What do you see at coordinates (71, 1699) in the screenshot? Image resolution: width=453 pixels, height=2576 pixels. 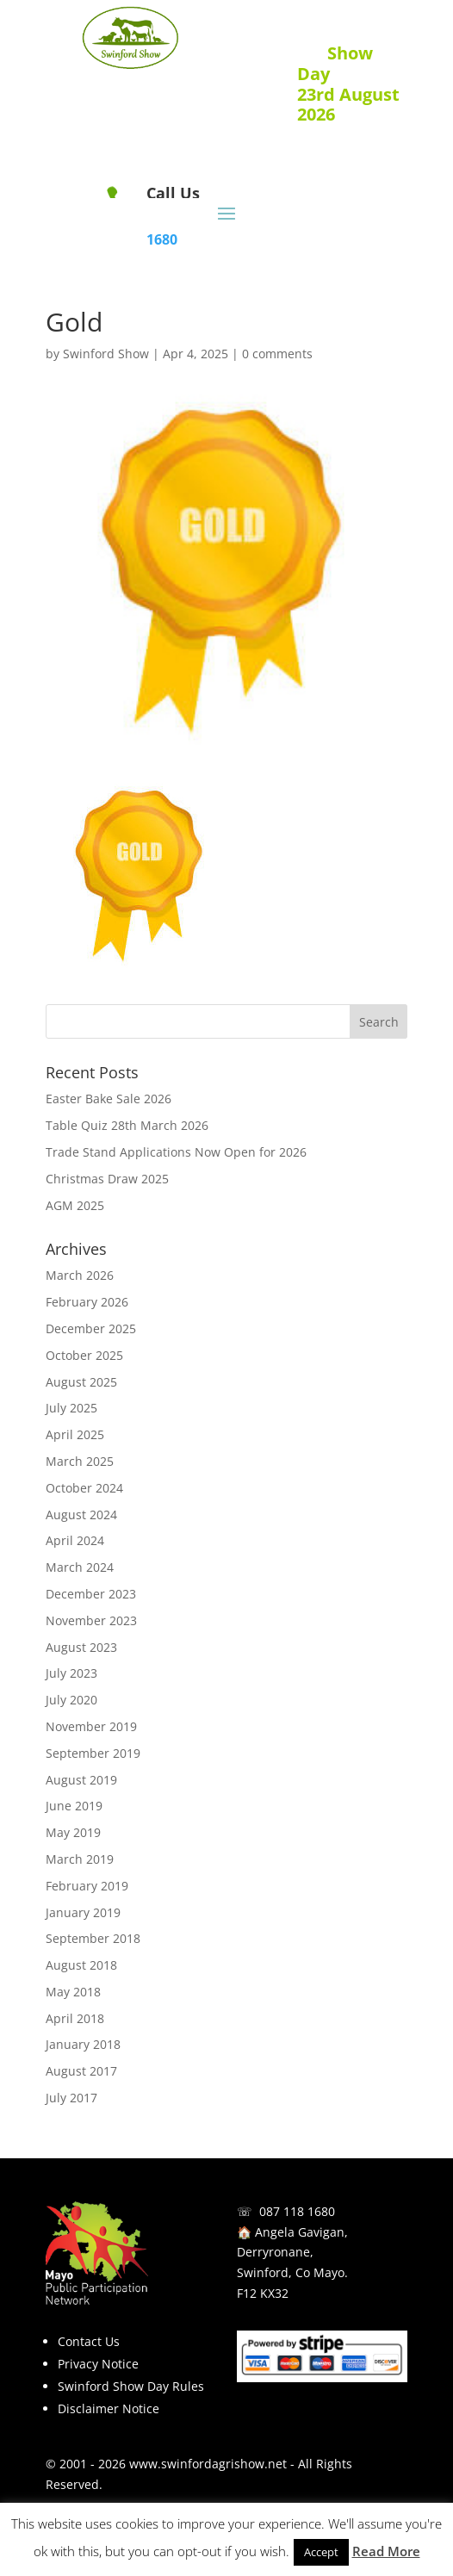 I see `July 2020` at bounding box center [71, 1699].